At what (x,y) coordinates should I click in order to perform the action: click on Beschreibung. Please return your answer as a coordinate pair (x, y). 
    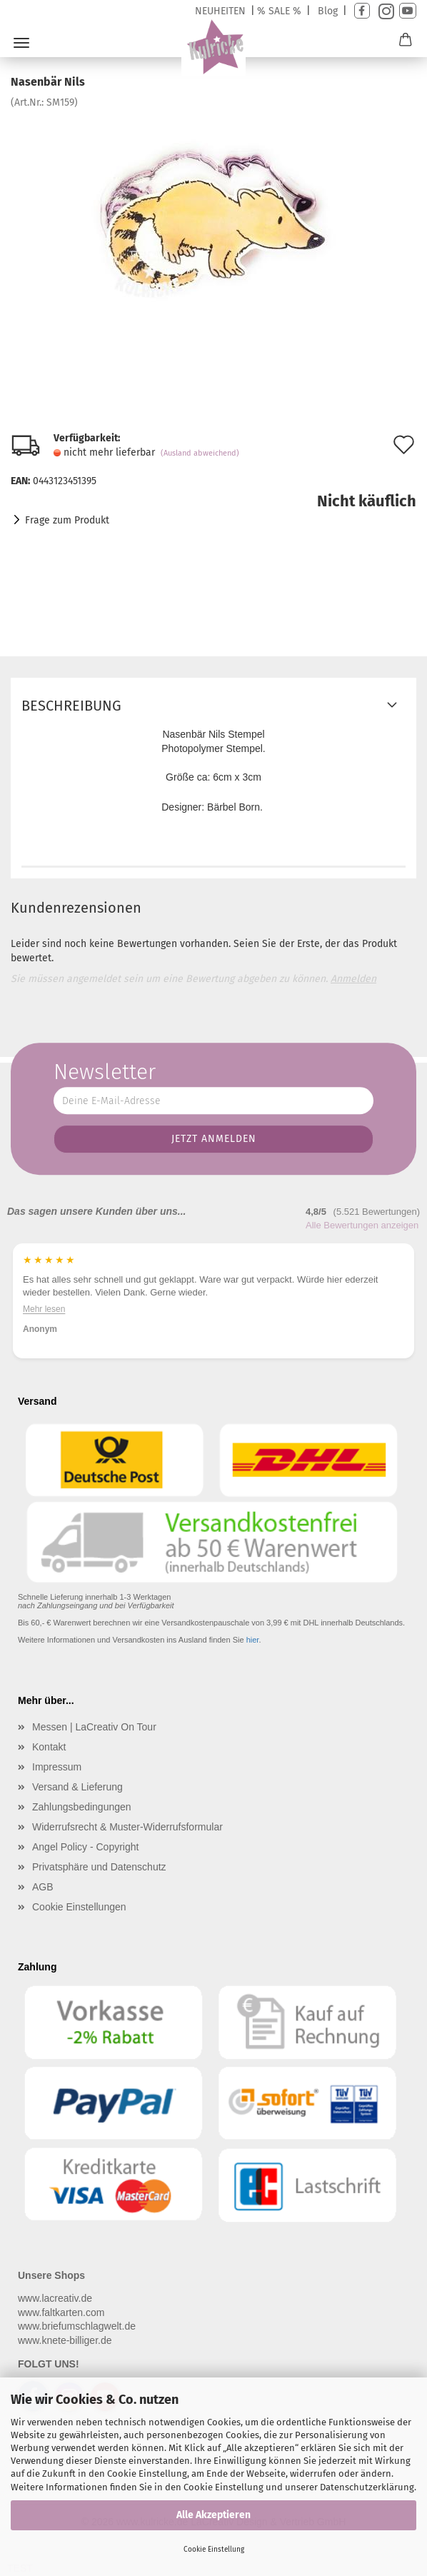
    Looking at the image, I should click on (71, 705).